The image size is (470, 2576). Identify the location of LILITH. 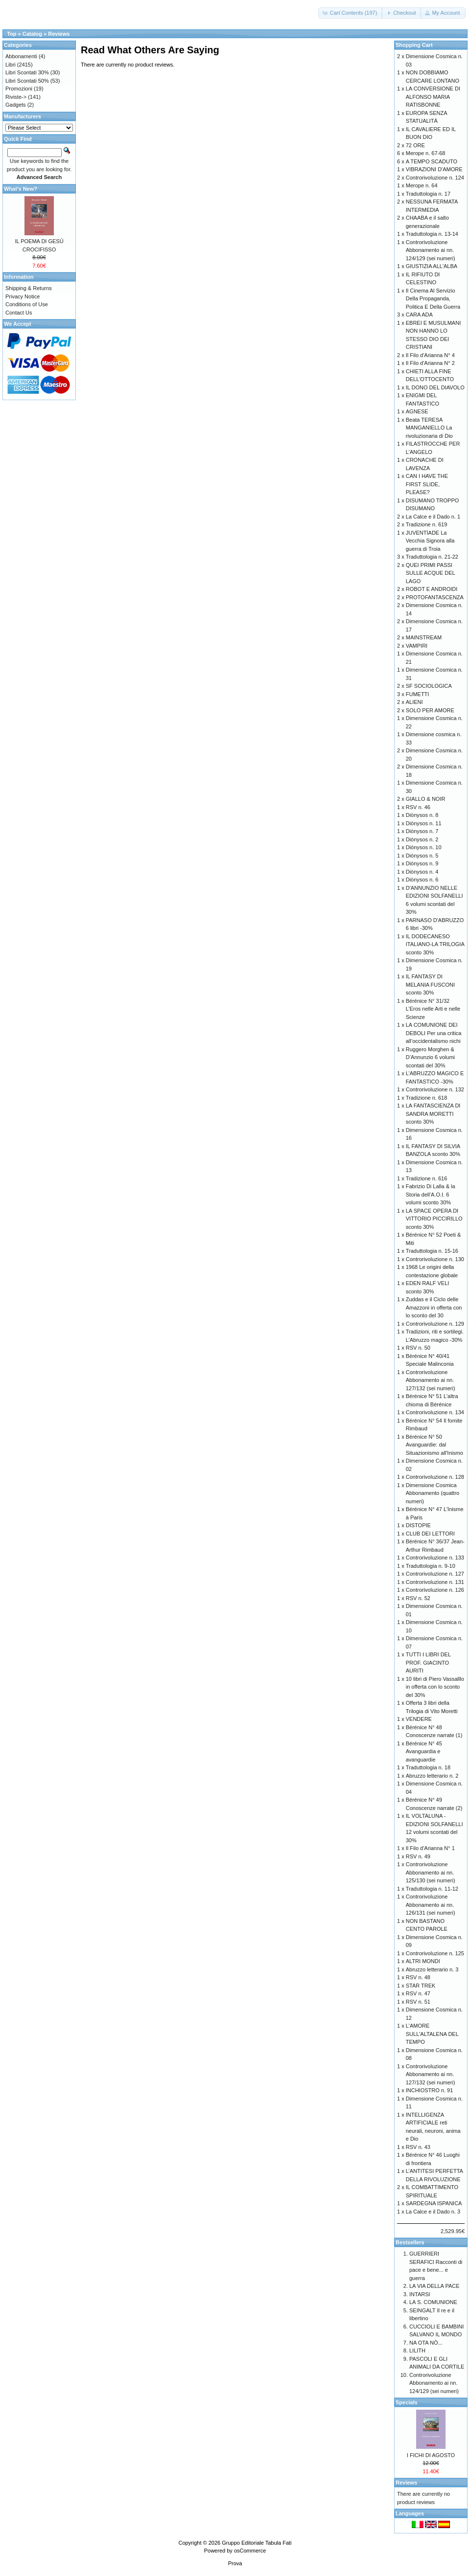
(417, 2350).